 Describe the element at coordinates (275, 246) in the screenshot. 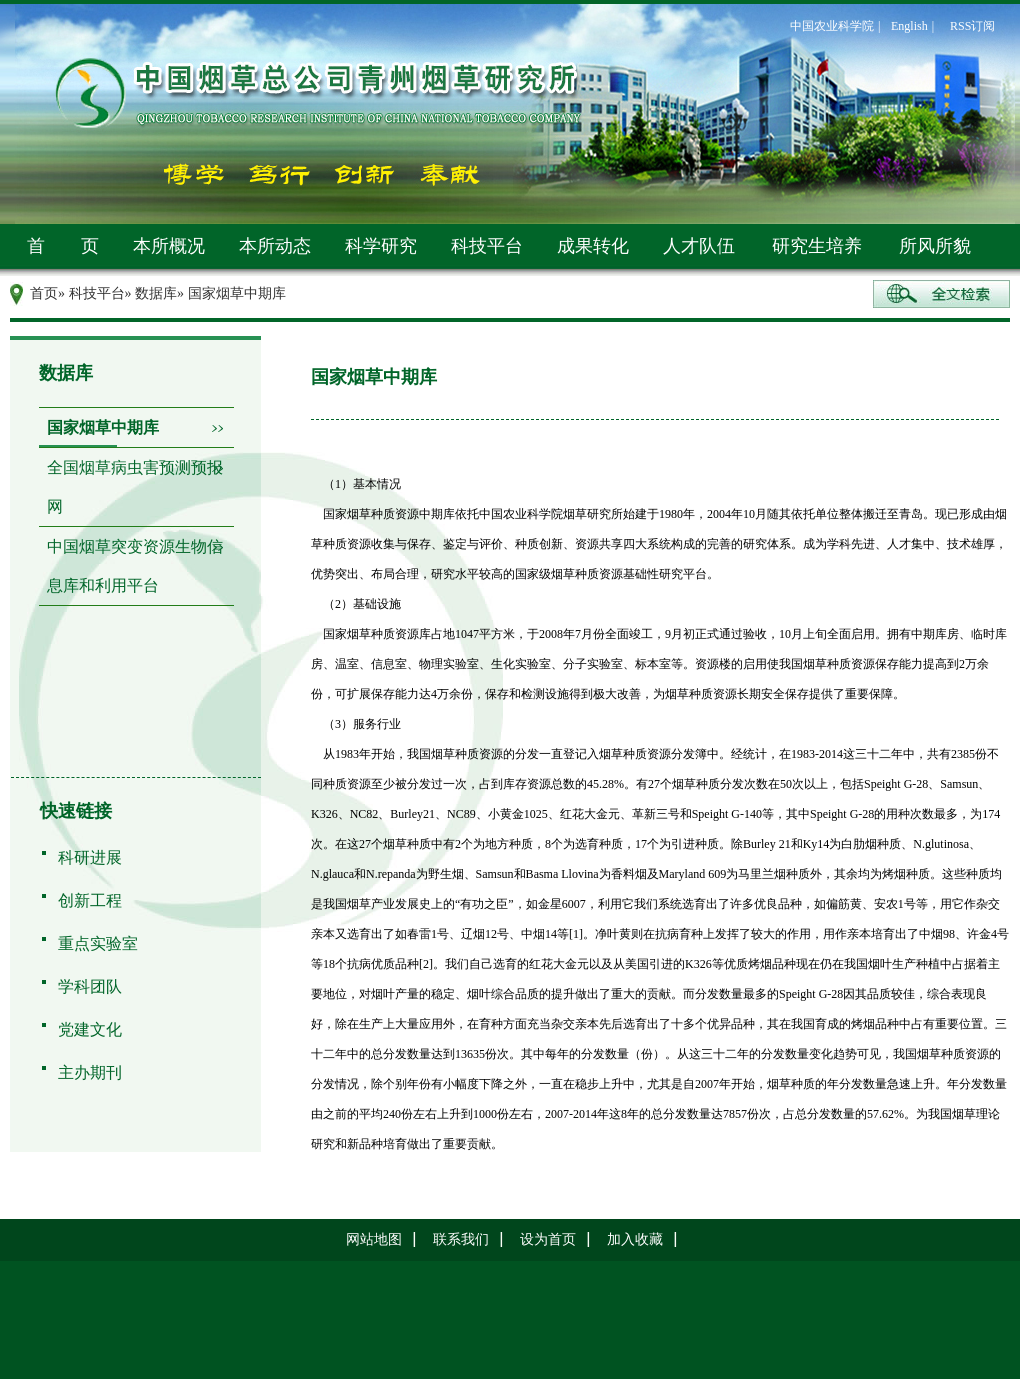

I see `本所动态` at that location.